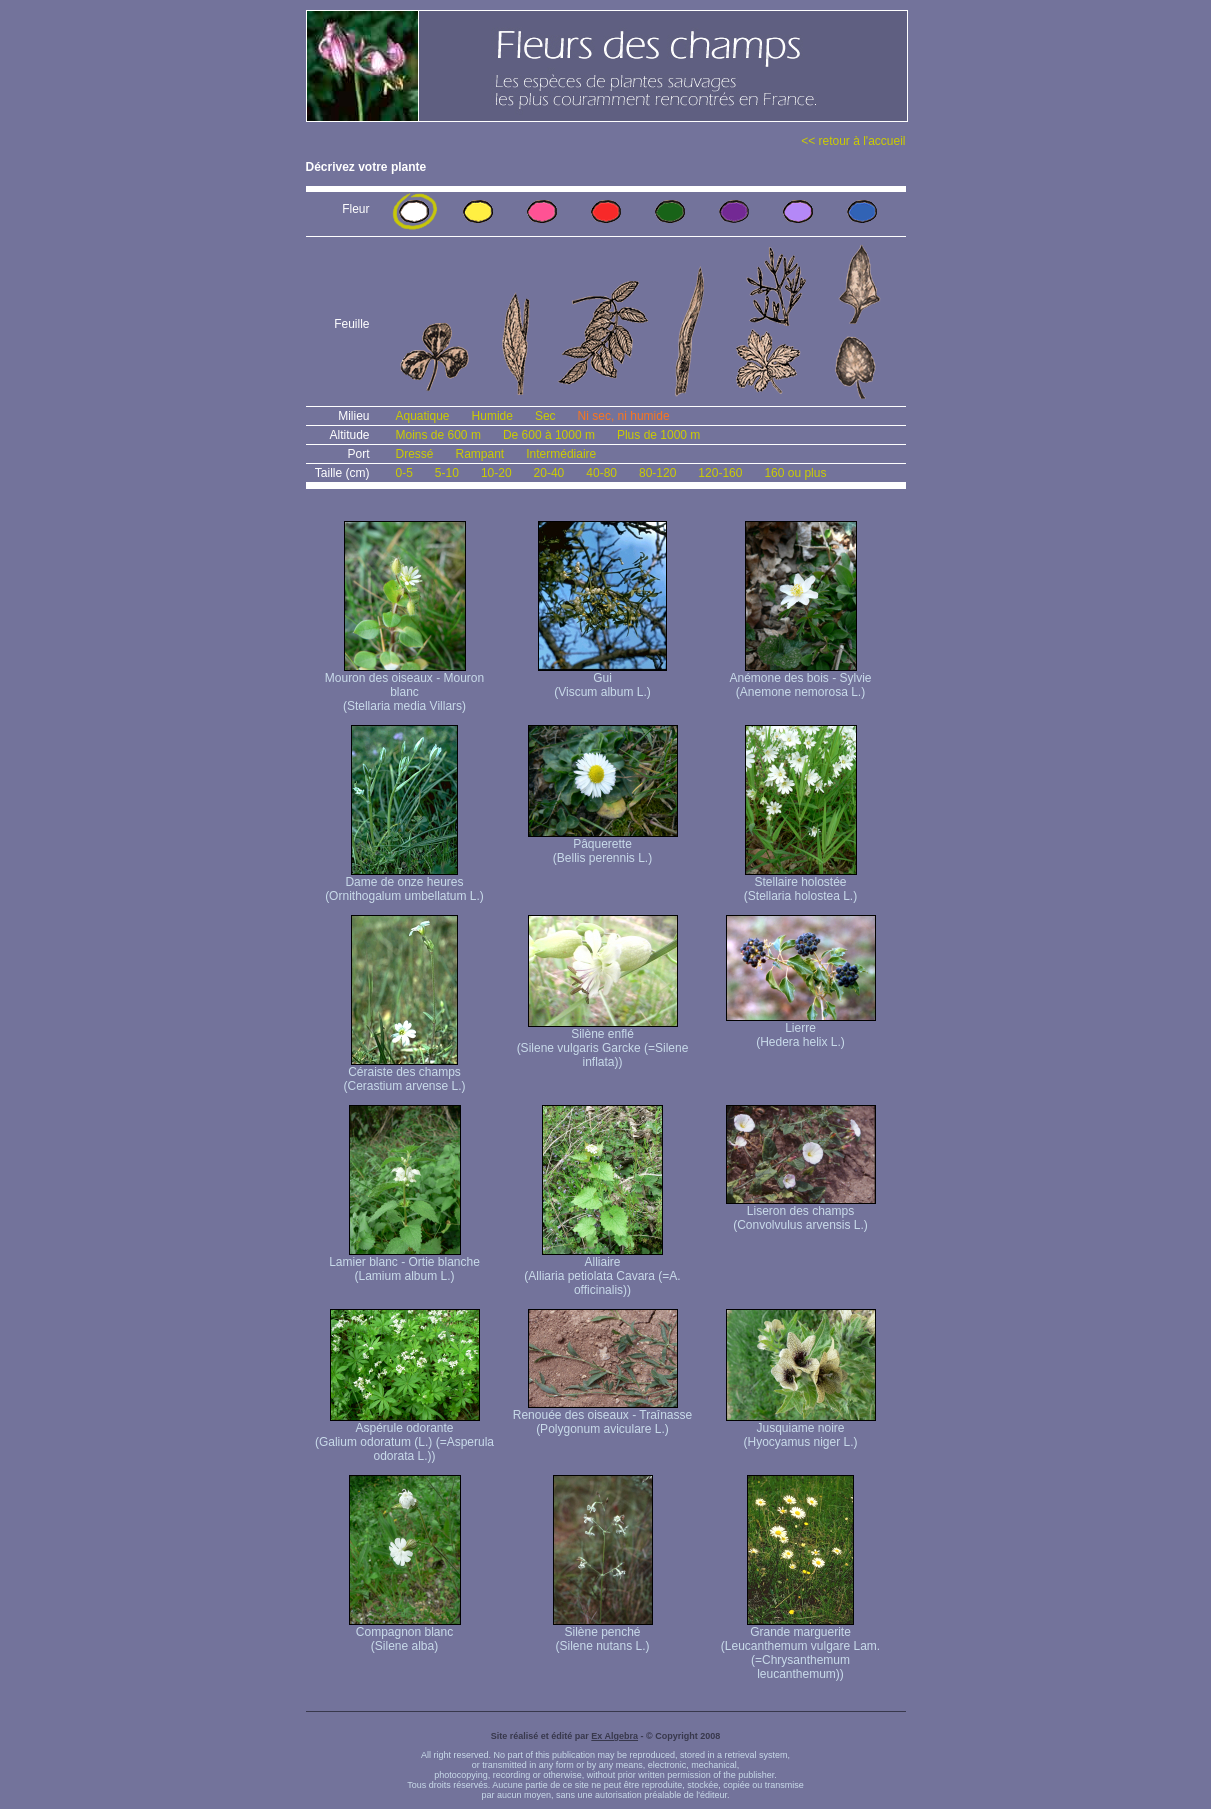 The width and height of the screenshot is (1211, 1809). What do you see at coordinates (480, 454) in the screenshot?
I see `Rampant` at bounding box center [480, 454].